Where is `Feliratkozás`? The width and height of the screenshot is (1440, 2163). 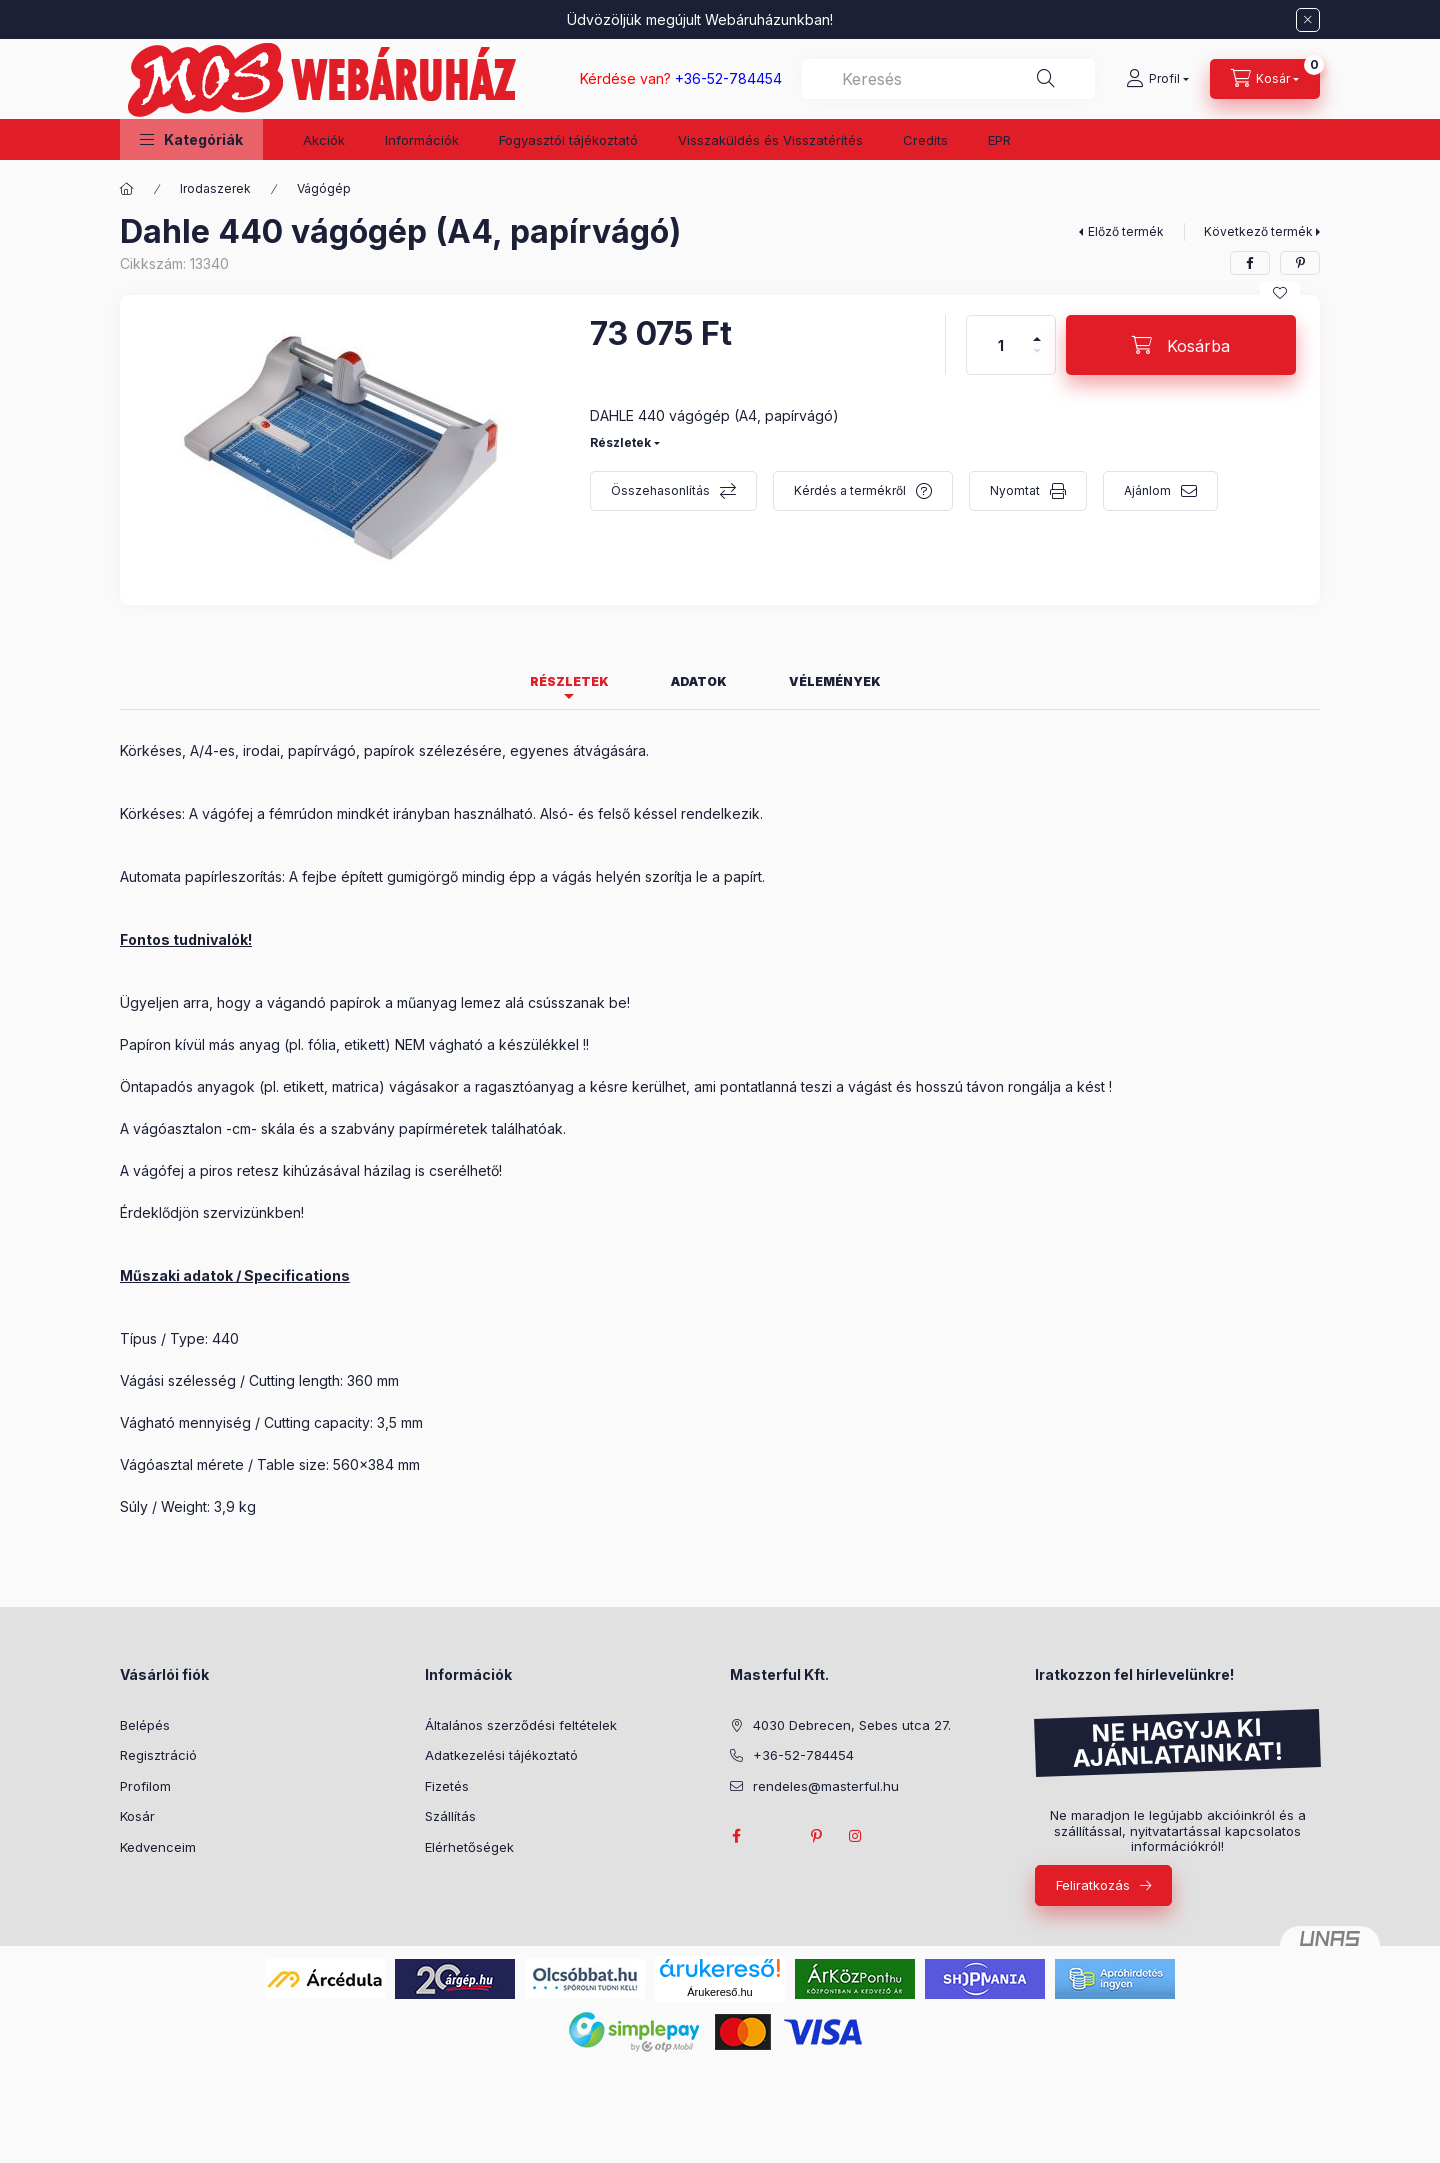 Feliratkozás is located at coordinates (1093, 1885).